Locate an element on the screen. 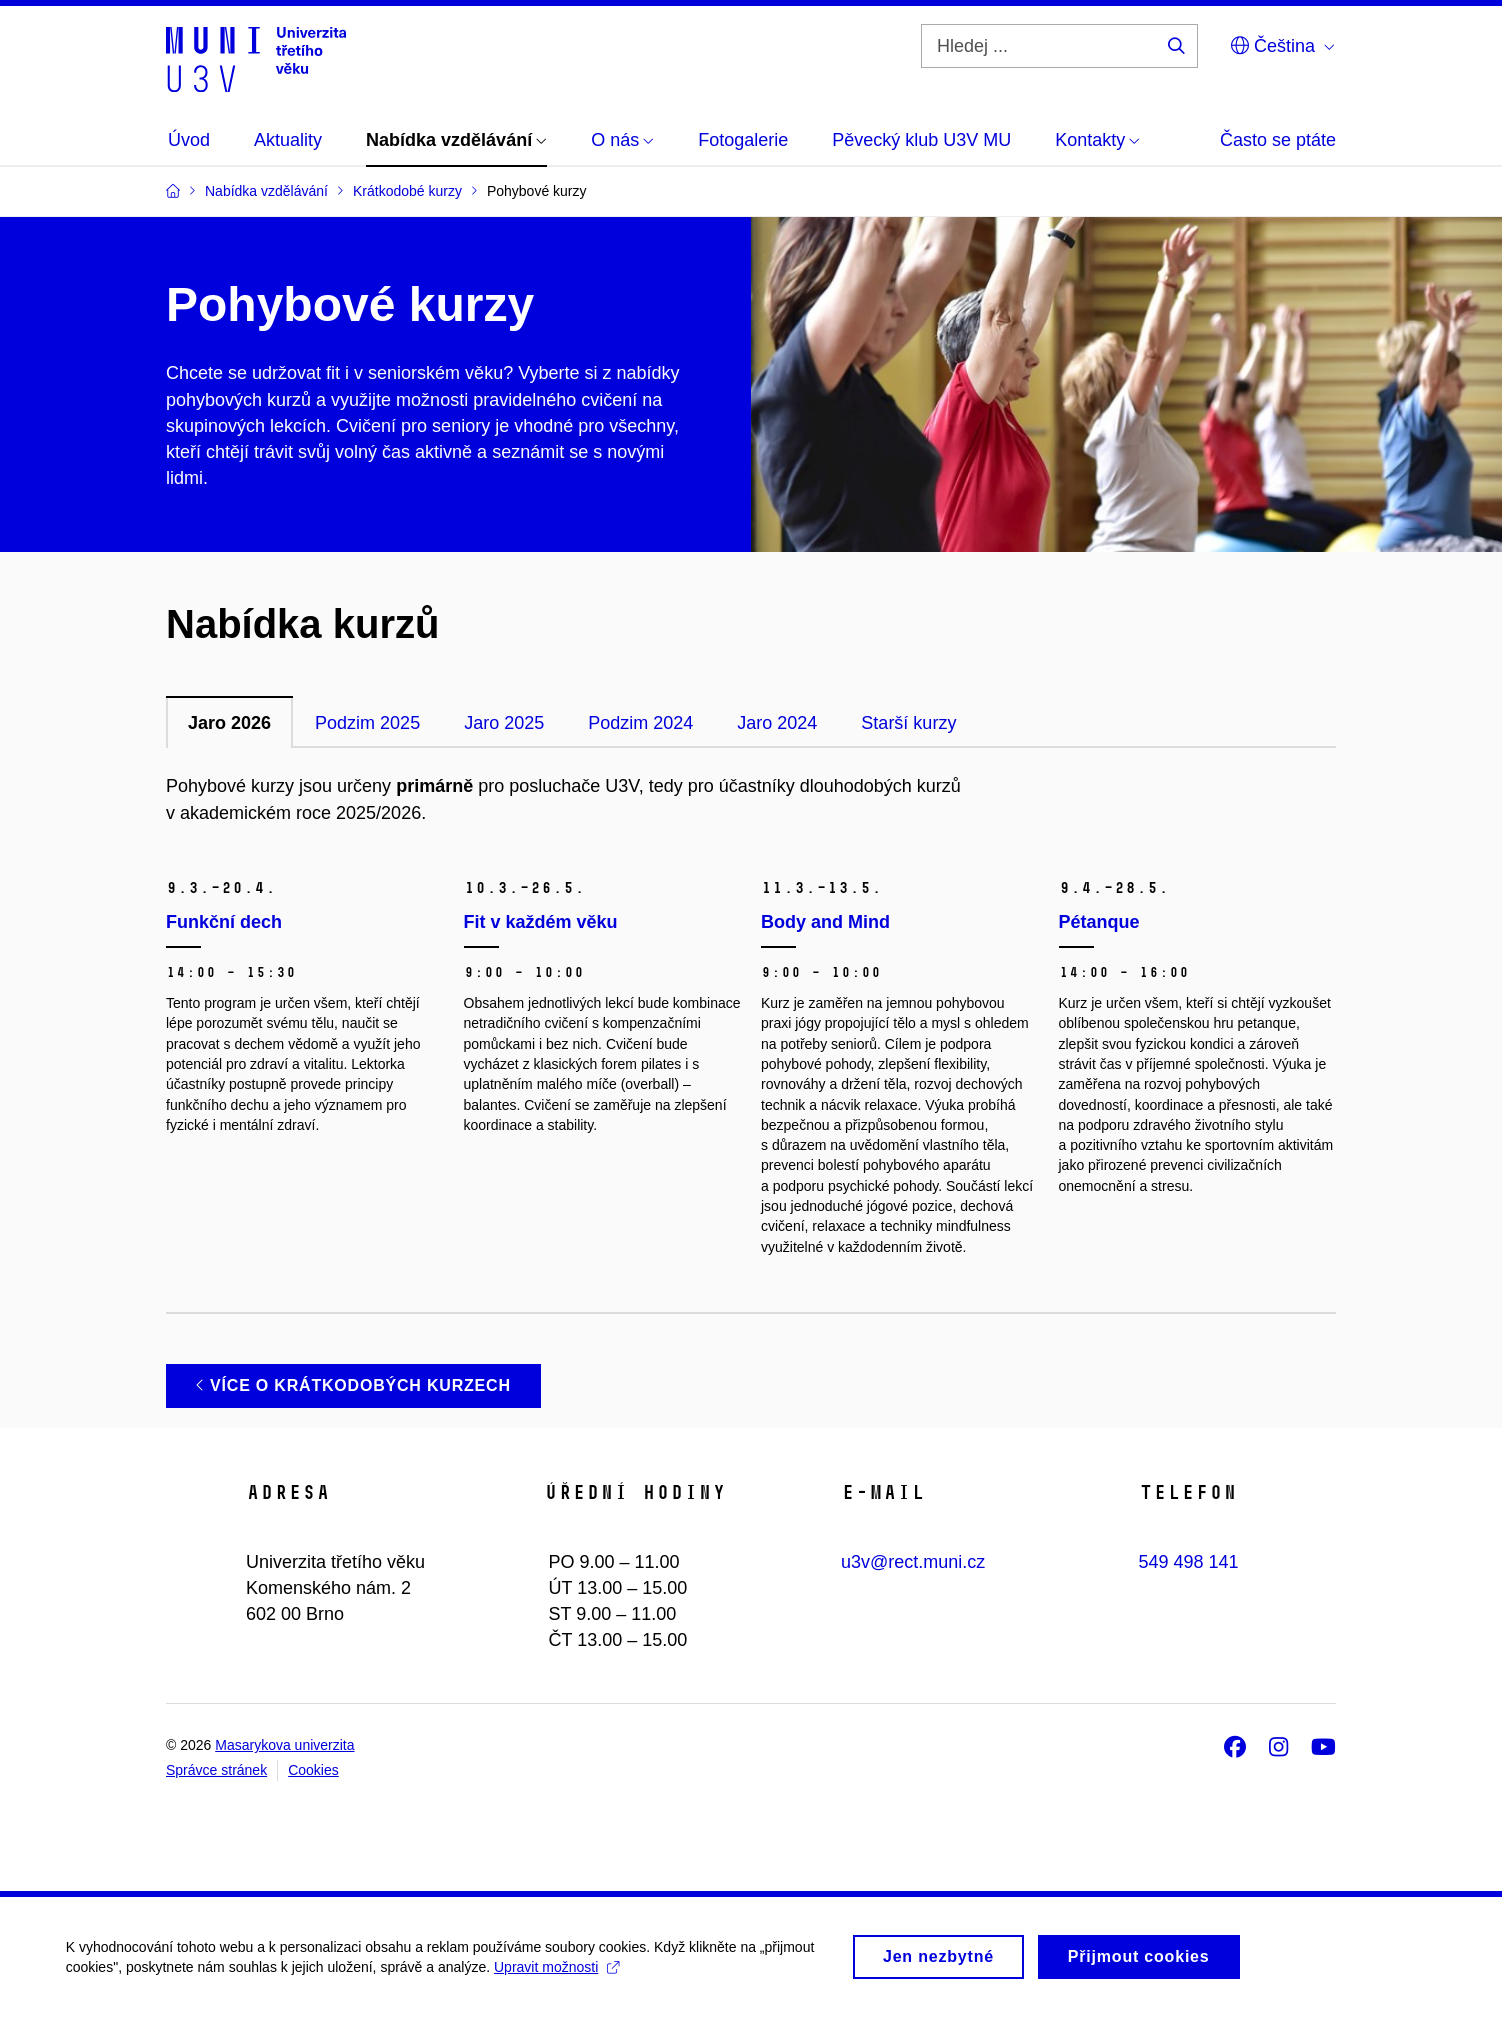  Starší kurzy [tab] is located at coordinates (908, 723).